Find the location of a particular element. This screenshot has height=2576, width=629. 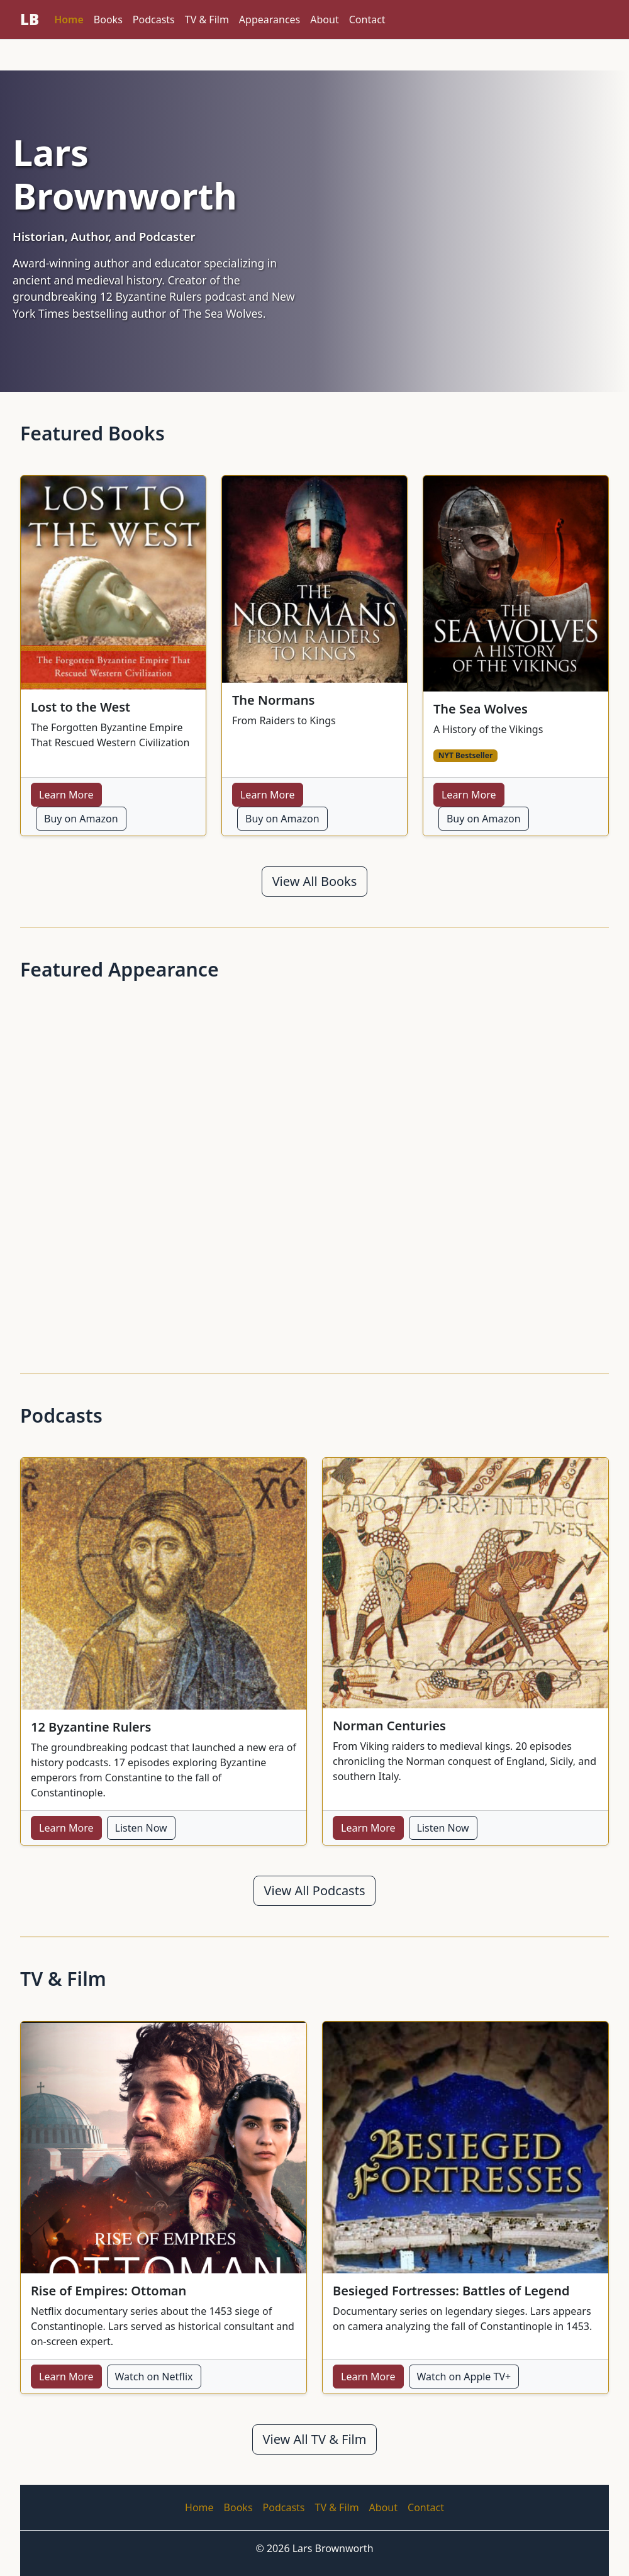

Appearances is located at coordinates (269, 19).